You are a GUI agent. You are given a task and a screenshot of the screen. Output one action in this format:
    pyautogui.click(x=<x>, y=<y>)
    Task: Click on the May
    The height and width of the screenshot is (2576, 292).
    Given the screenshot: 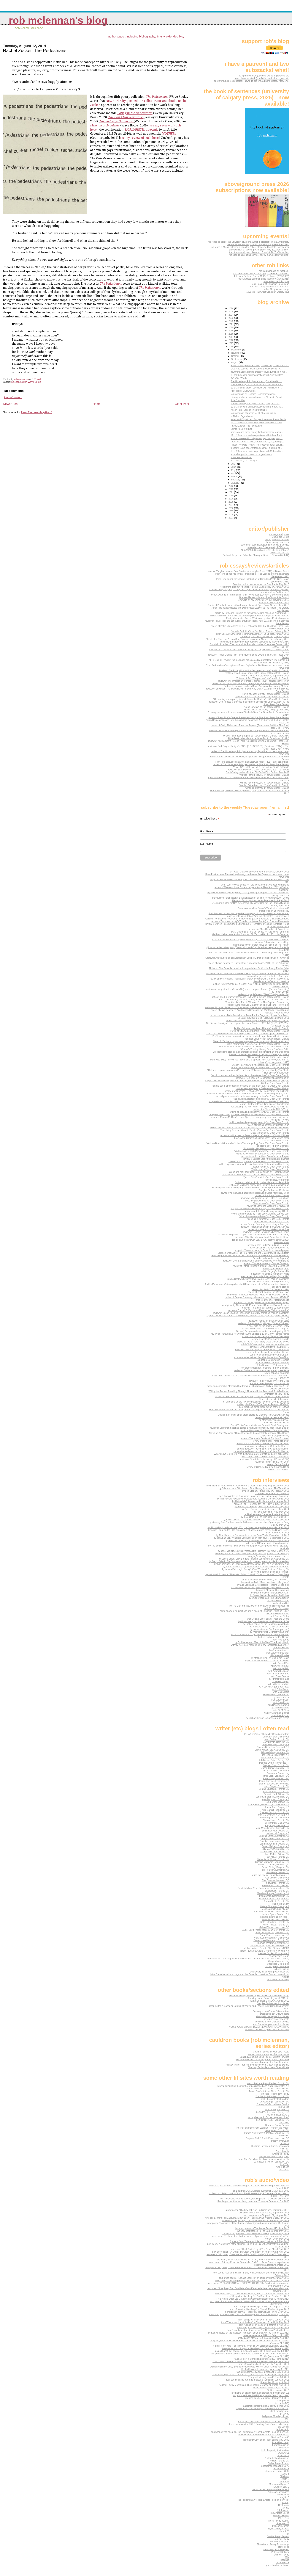 What is the action you would take?
    pyautogui.click(x=233, y=470)
    